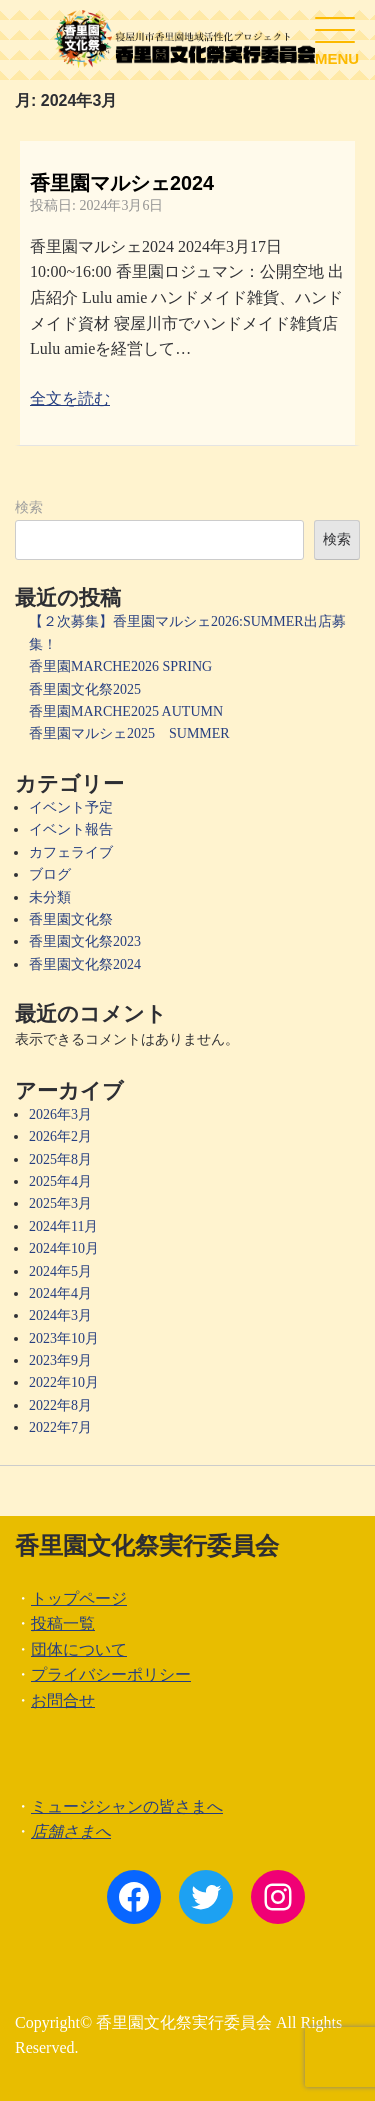 The image size is (375, 2101). What do you see at coordinates (127, 1806) in the screenshot?
I see `ミュージシャンの皆さまへ` at bounding box center [127, 1806].